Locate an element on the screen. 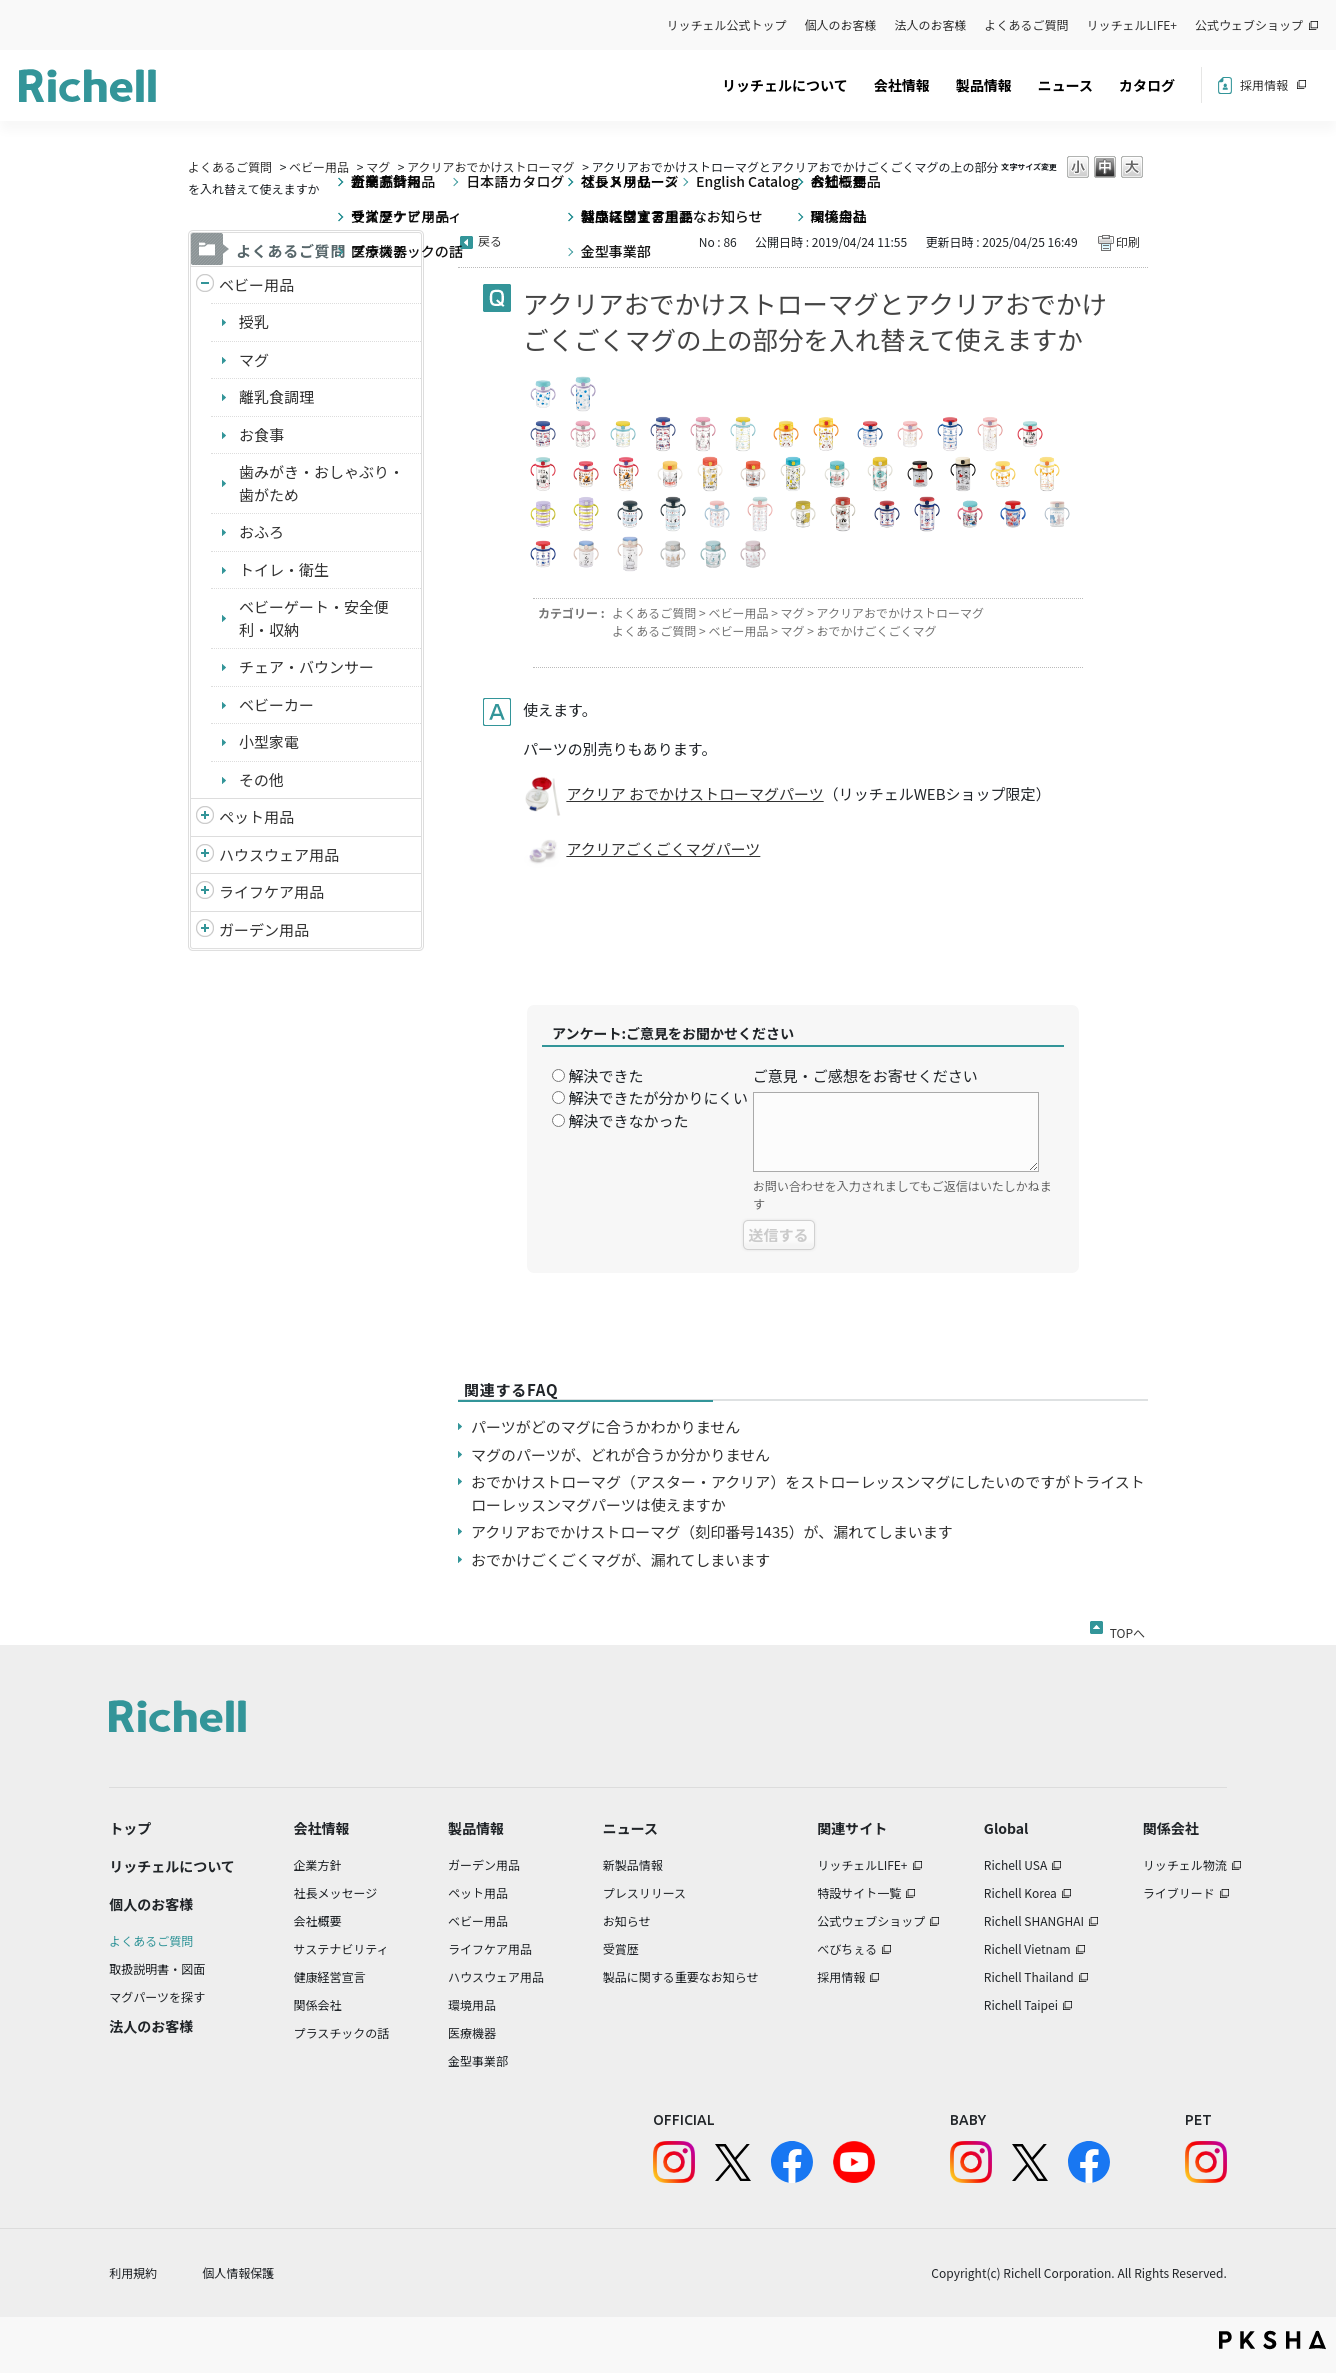  お知らせ is located at coordinates (627, 1920).